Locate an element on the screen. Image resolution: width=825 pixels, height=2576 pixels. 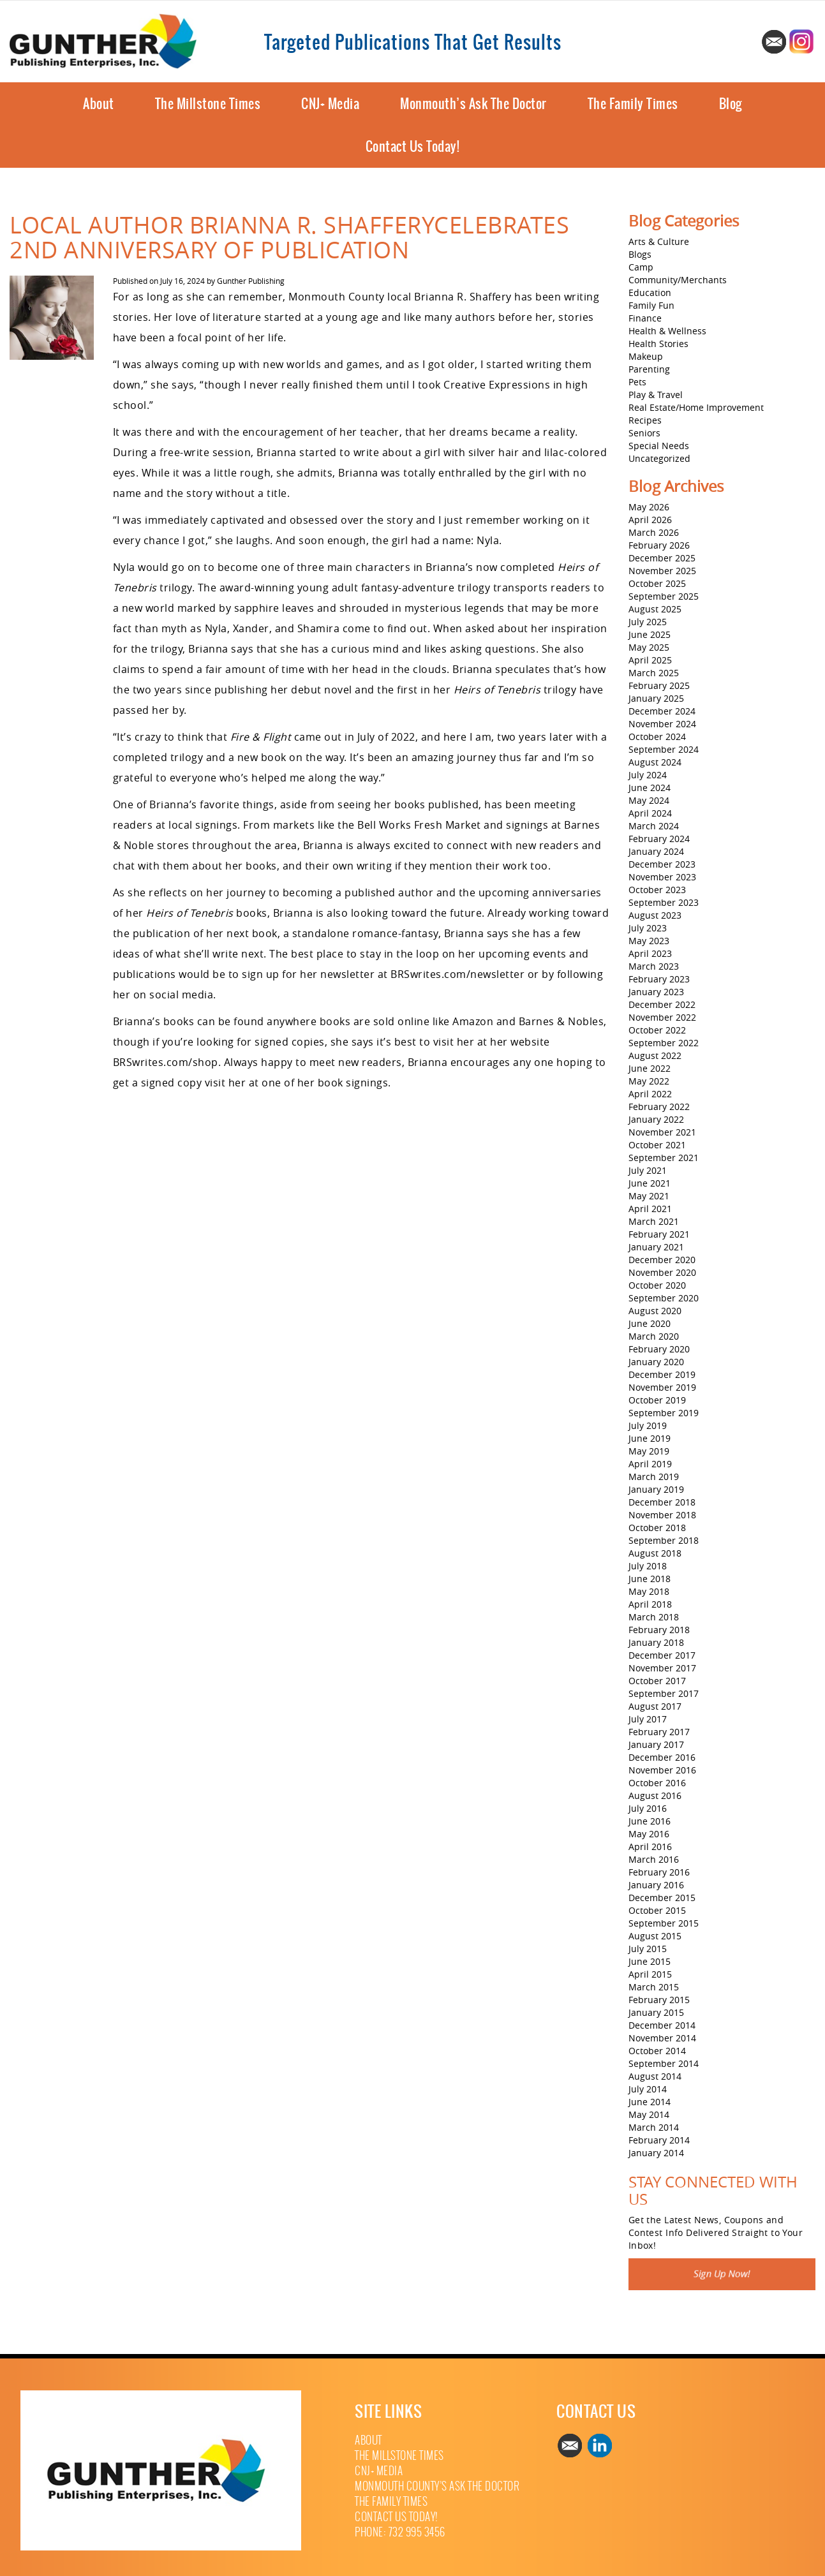
August 2025 is located at coordinates (654, 609).